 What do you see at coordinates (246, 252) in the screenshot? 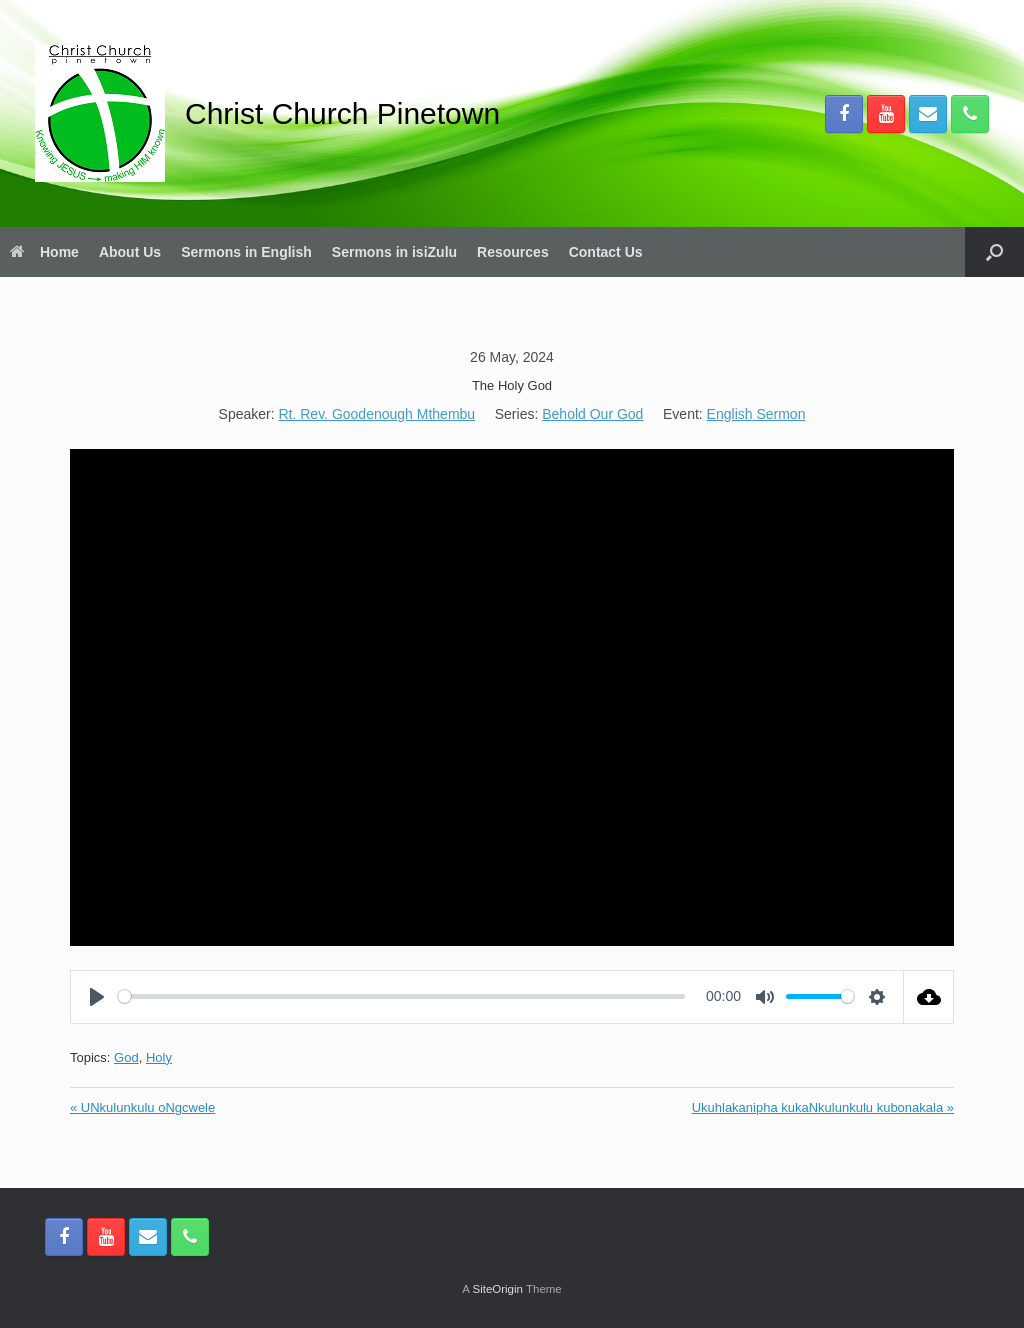
I see `Sermons in English` at bounding box center [246, 252].